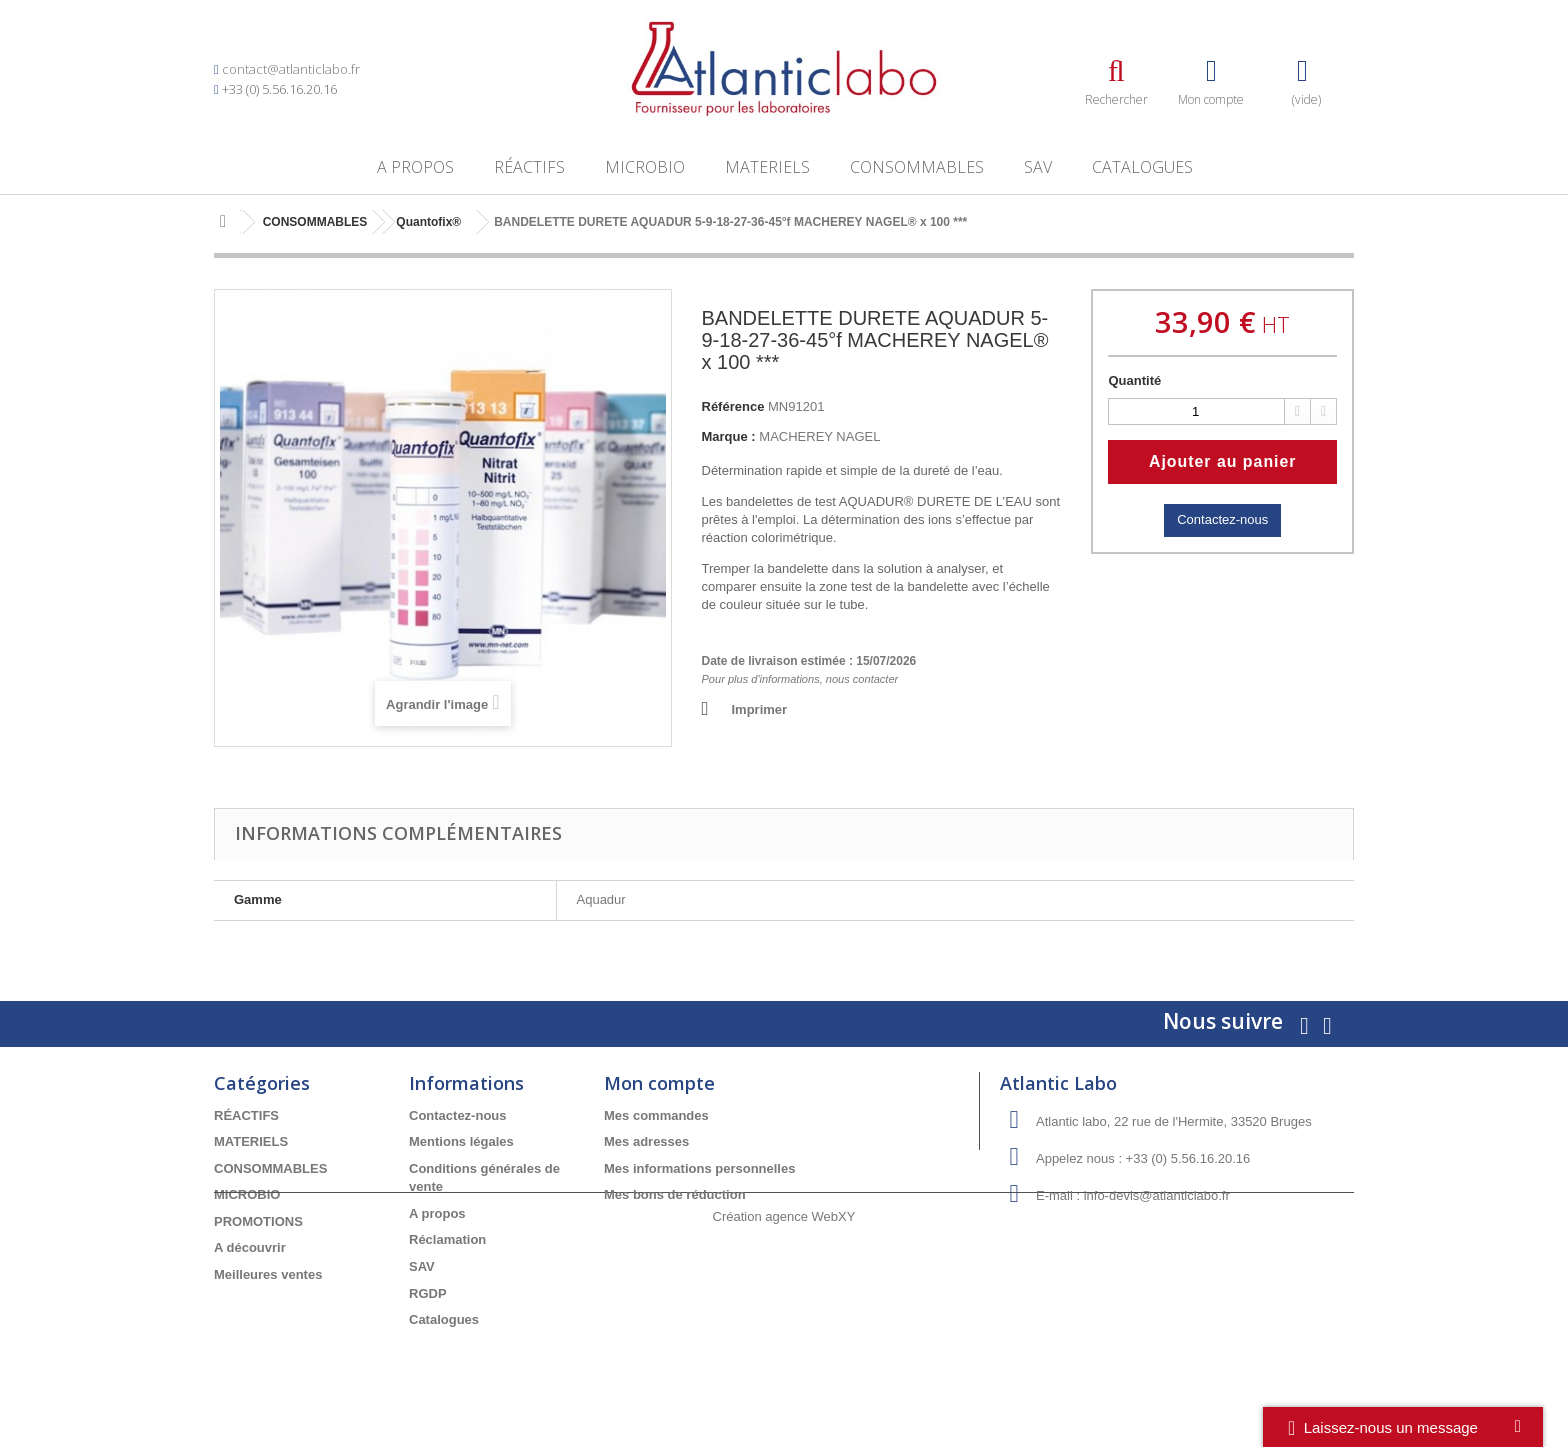 Image resolution: width=1568 pixels, height=1447 pixels. I want to click on MICROBIO, so click(645, 167).